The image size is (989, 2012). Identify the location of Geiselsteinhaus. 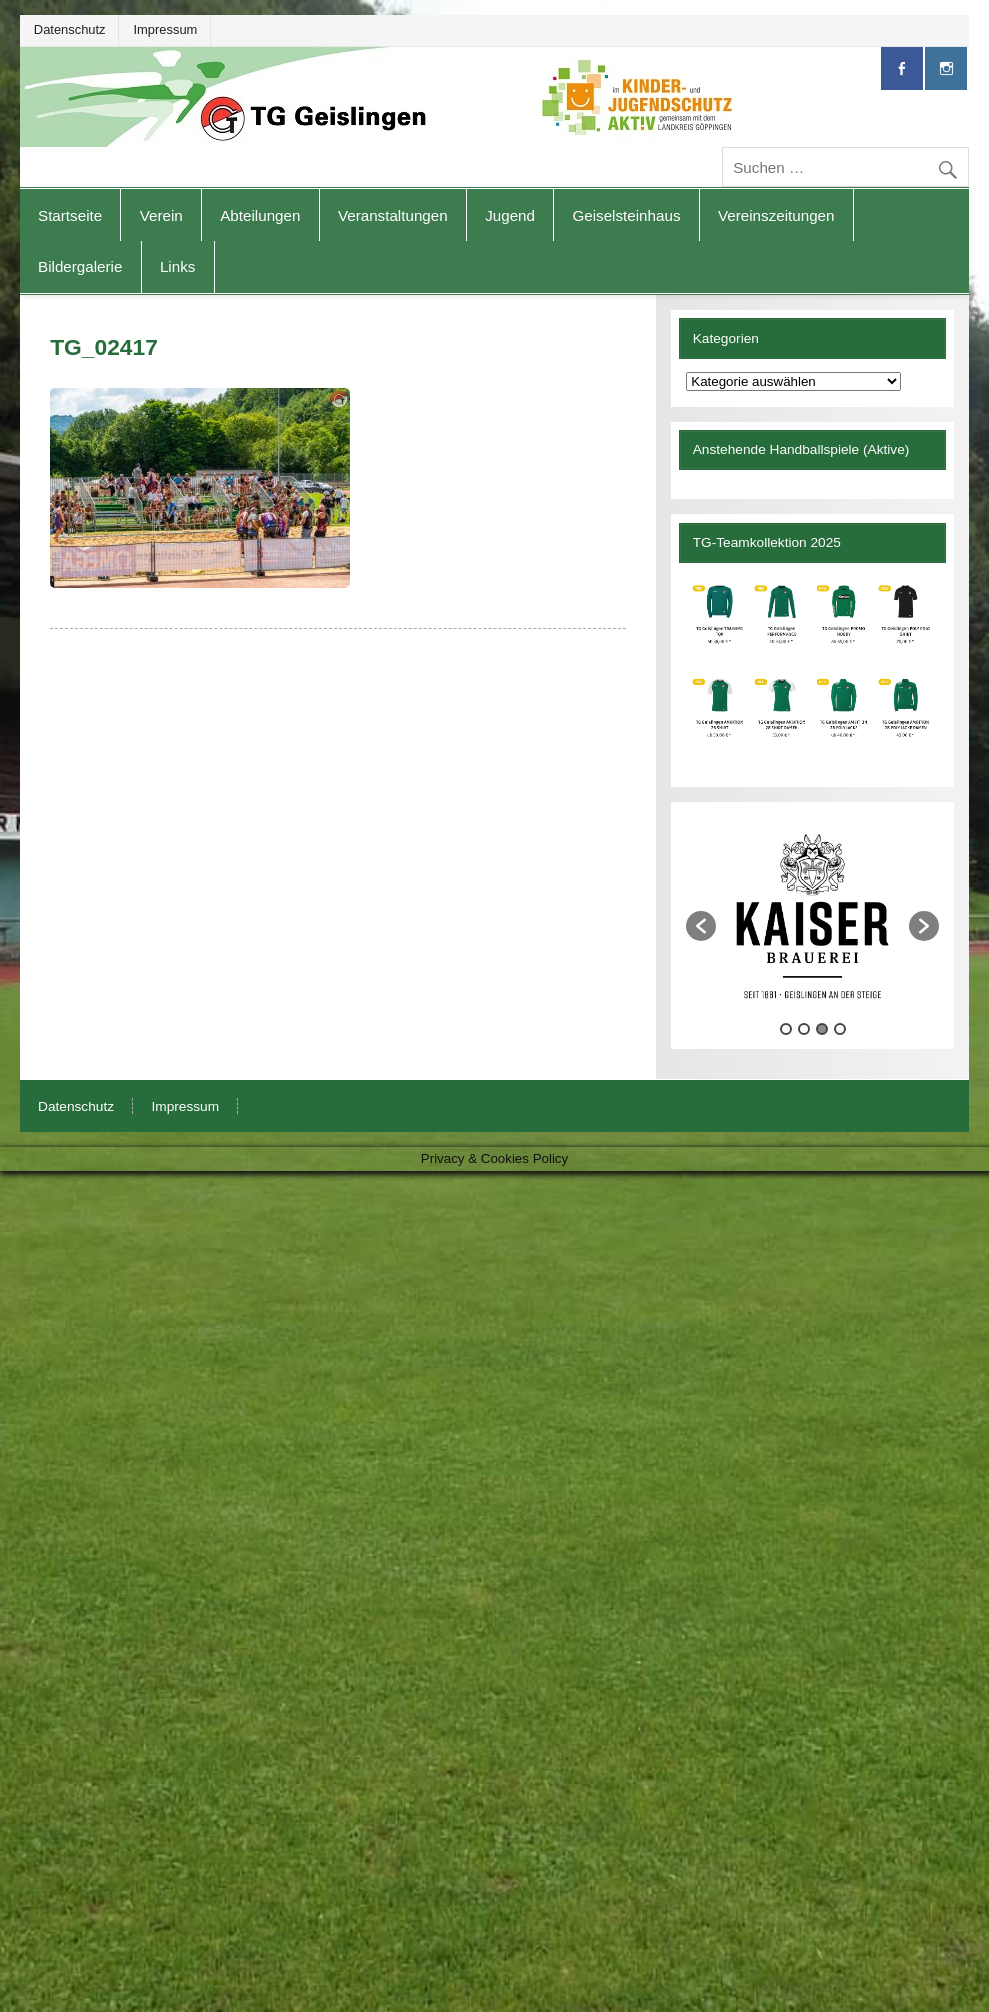
(626, 215).